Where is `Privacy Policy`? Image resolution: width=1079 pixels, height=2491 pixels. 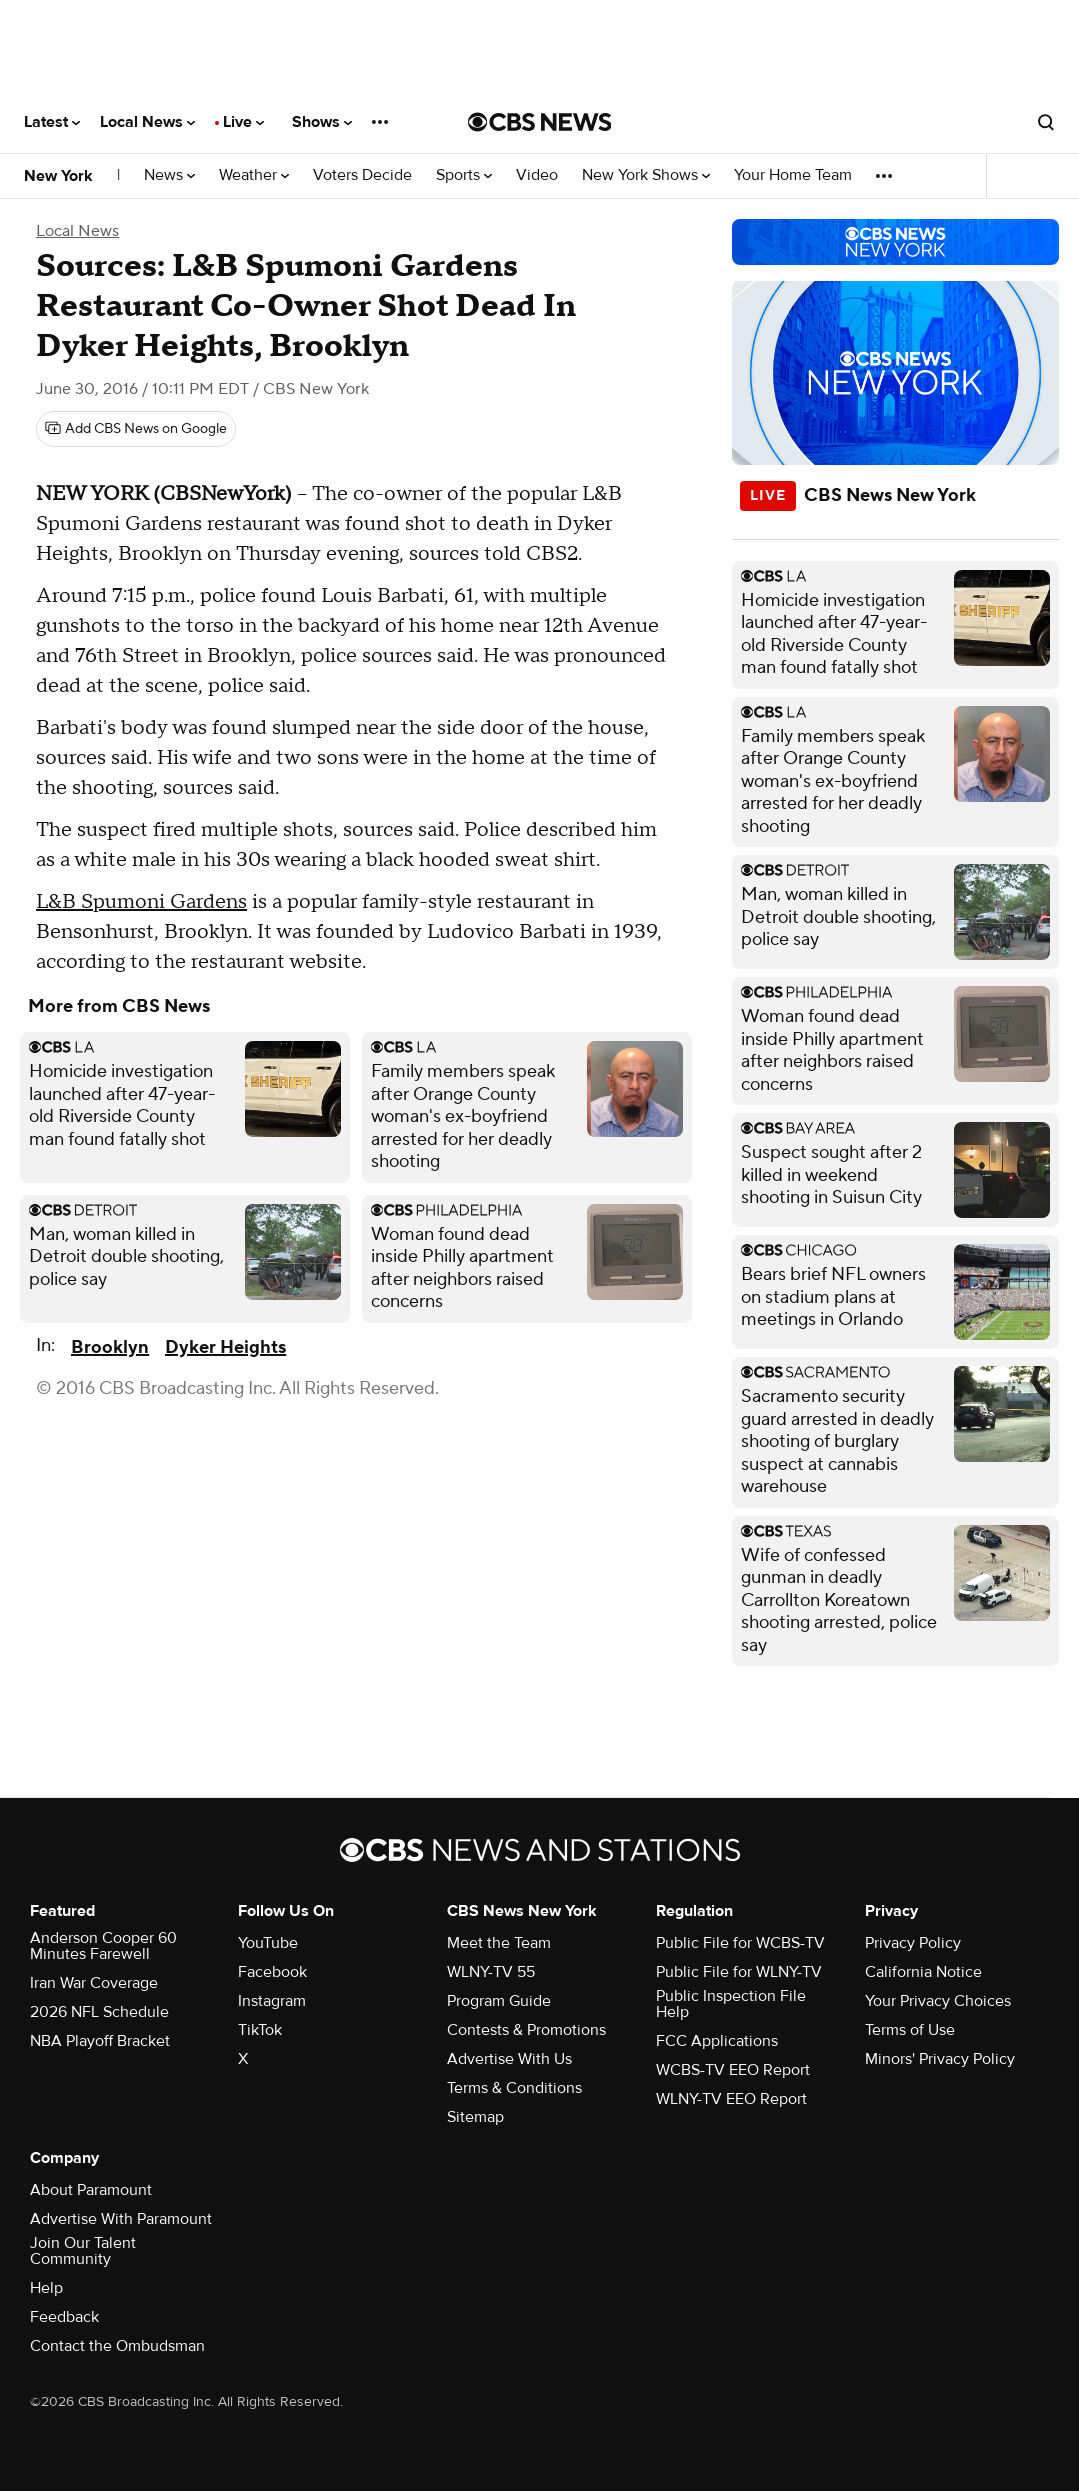 Privacy Policy is located at coordinates (913, 1943).